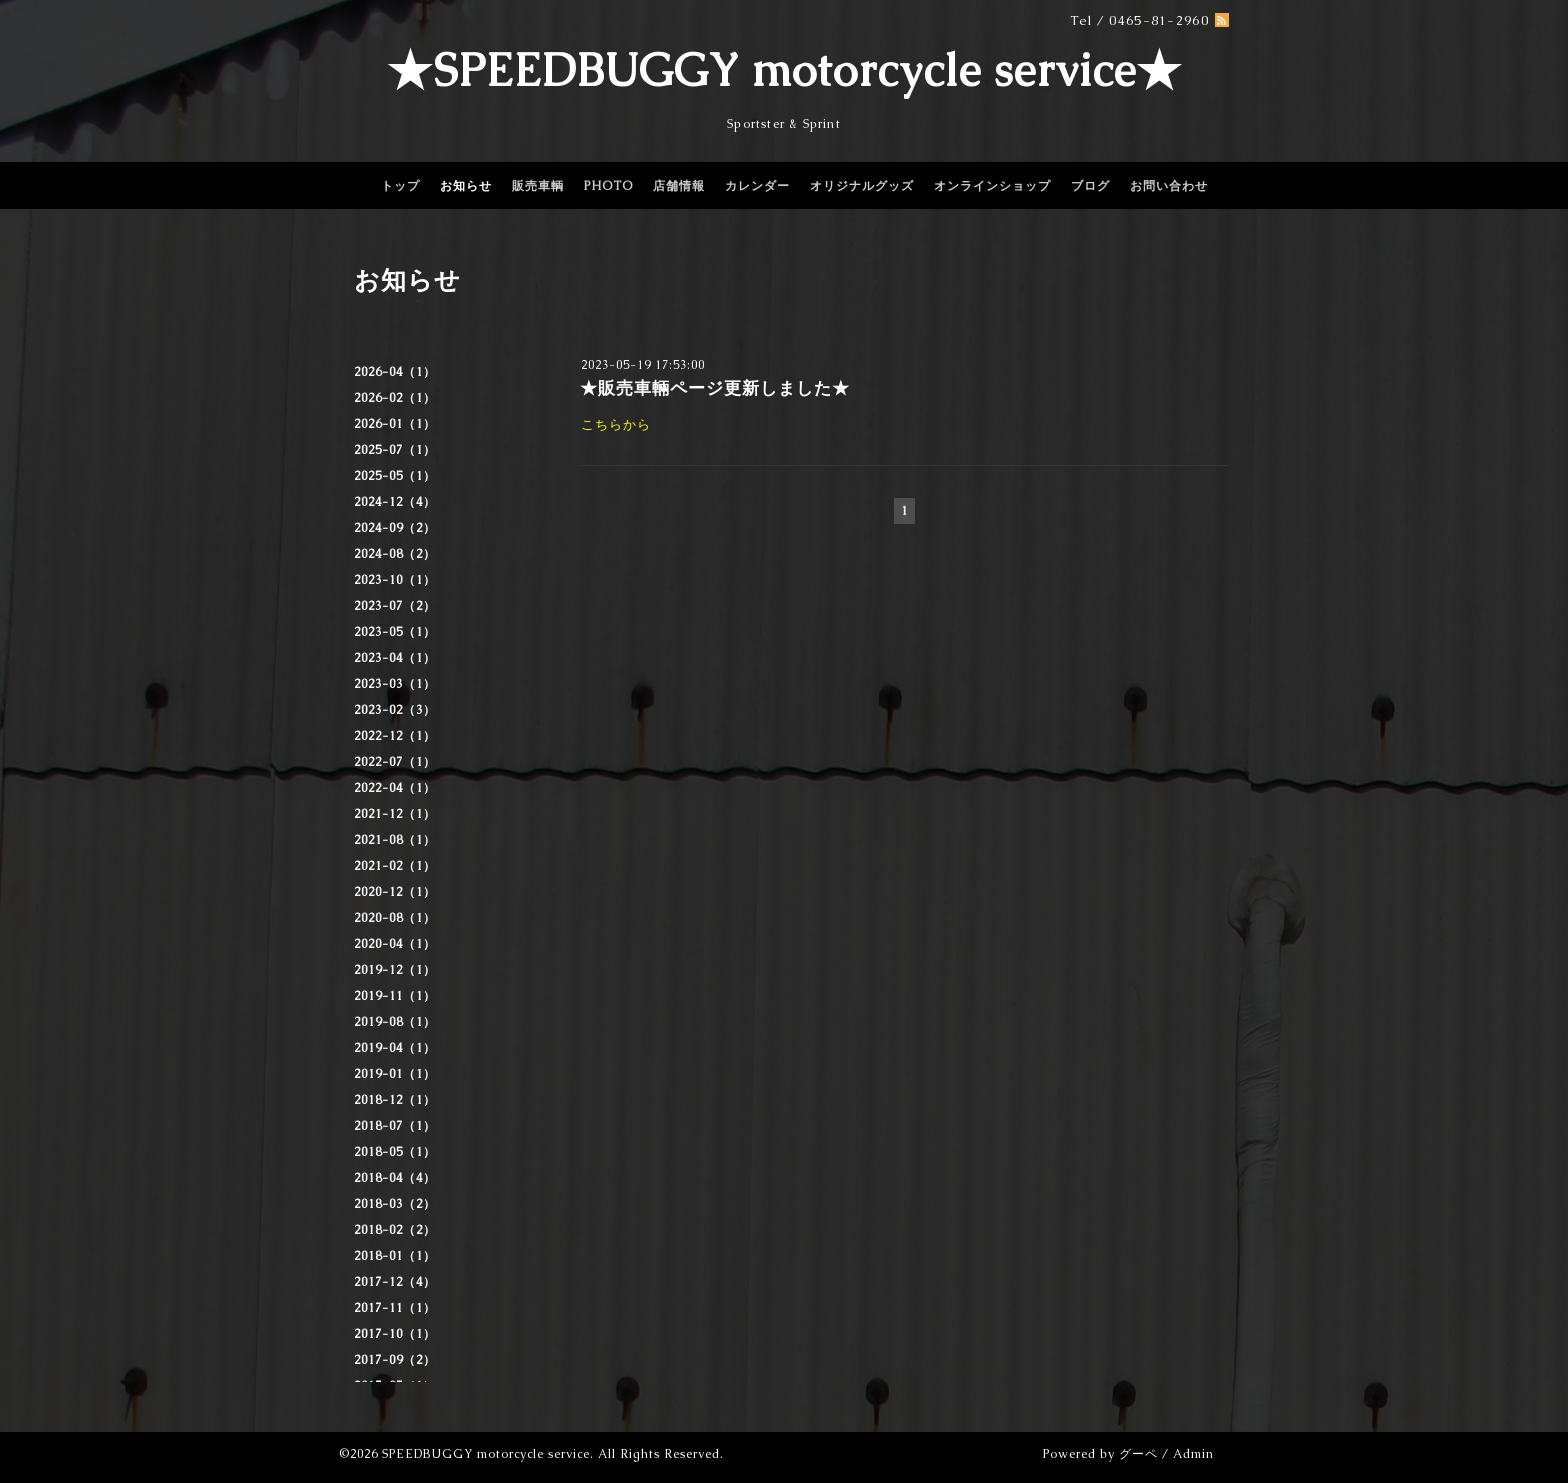 This screenshot has height=1483, width=1568. I want to click on 2018-04（4）, so click(395, 1178).